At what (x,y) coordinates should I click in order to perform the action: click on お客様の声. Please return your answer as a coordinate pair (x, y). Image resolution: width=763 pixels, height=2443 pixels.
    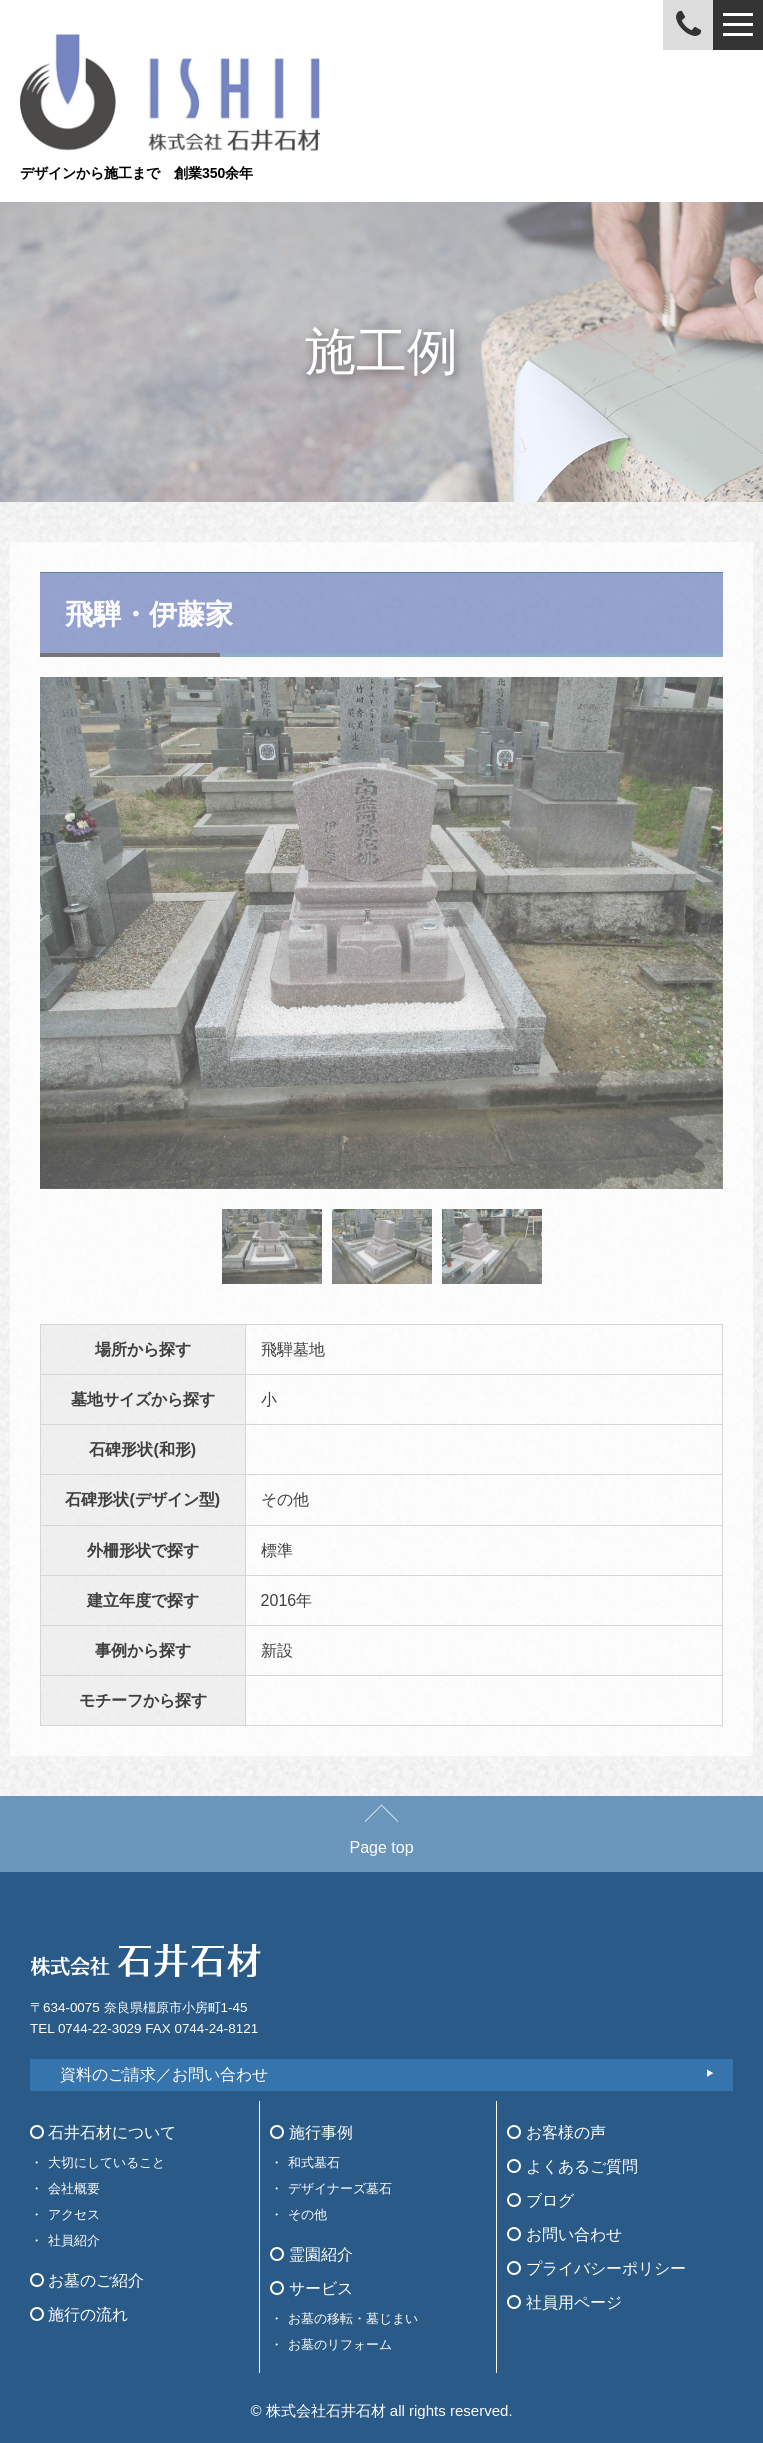
    Looking at the image, I should click on (556, 2132).